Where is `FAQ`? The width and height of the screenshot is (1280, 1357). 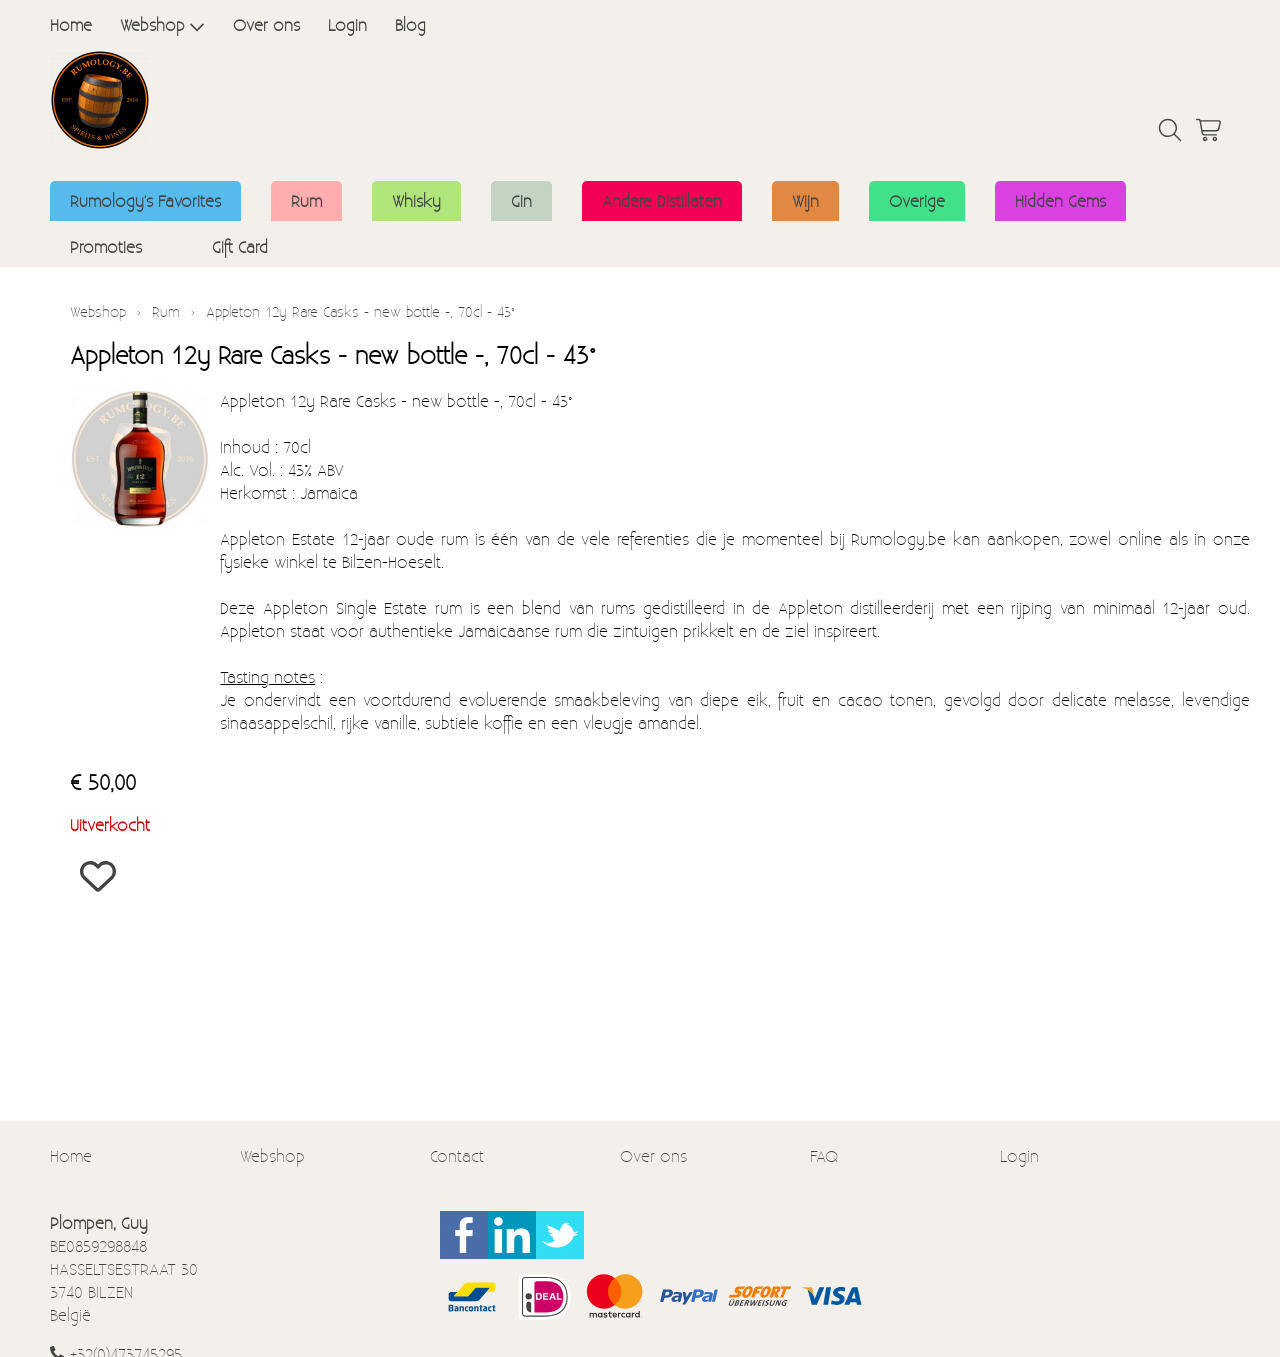 FAQ is located at coordinates (824, 1155).